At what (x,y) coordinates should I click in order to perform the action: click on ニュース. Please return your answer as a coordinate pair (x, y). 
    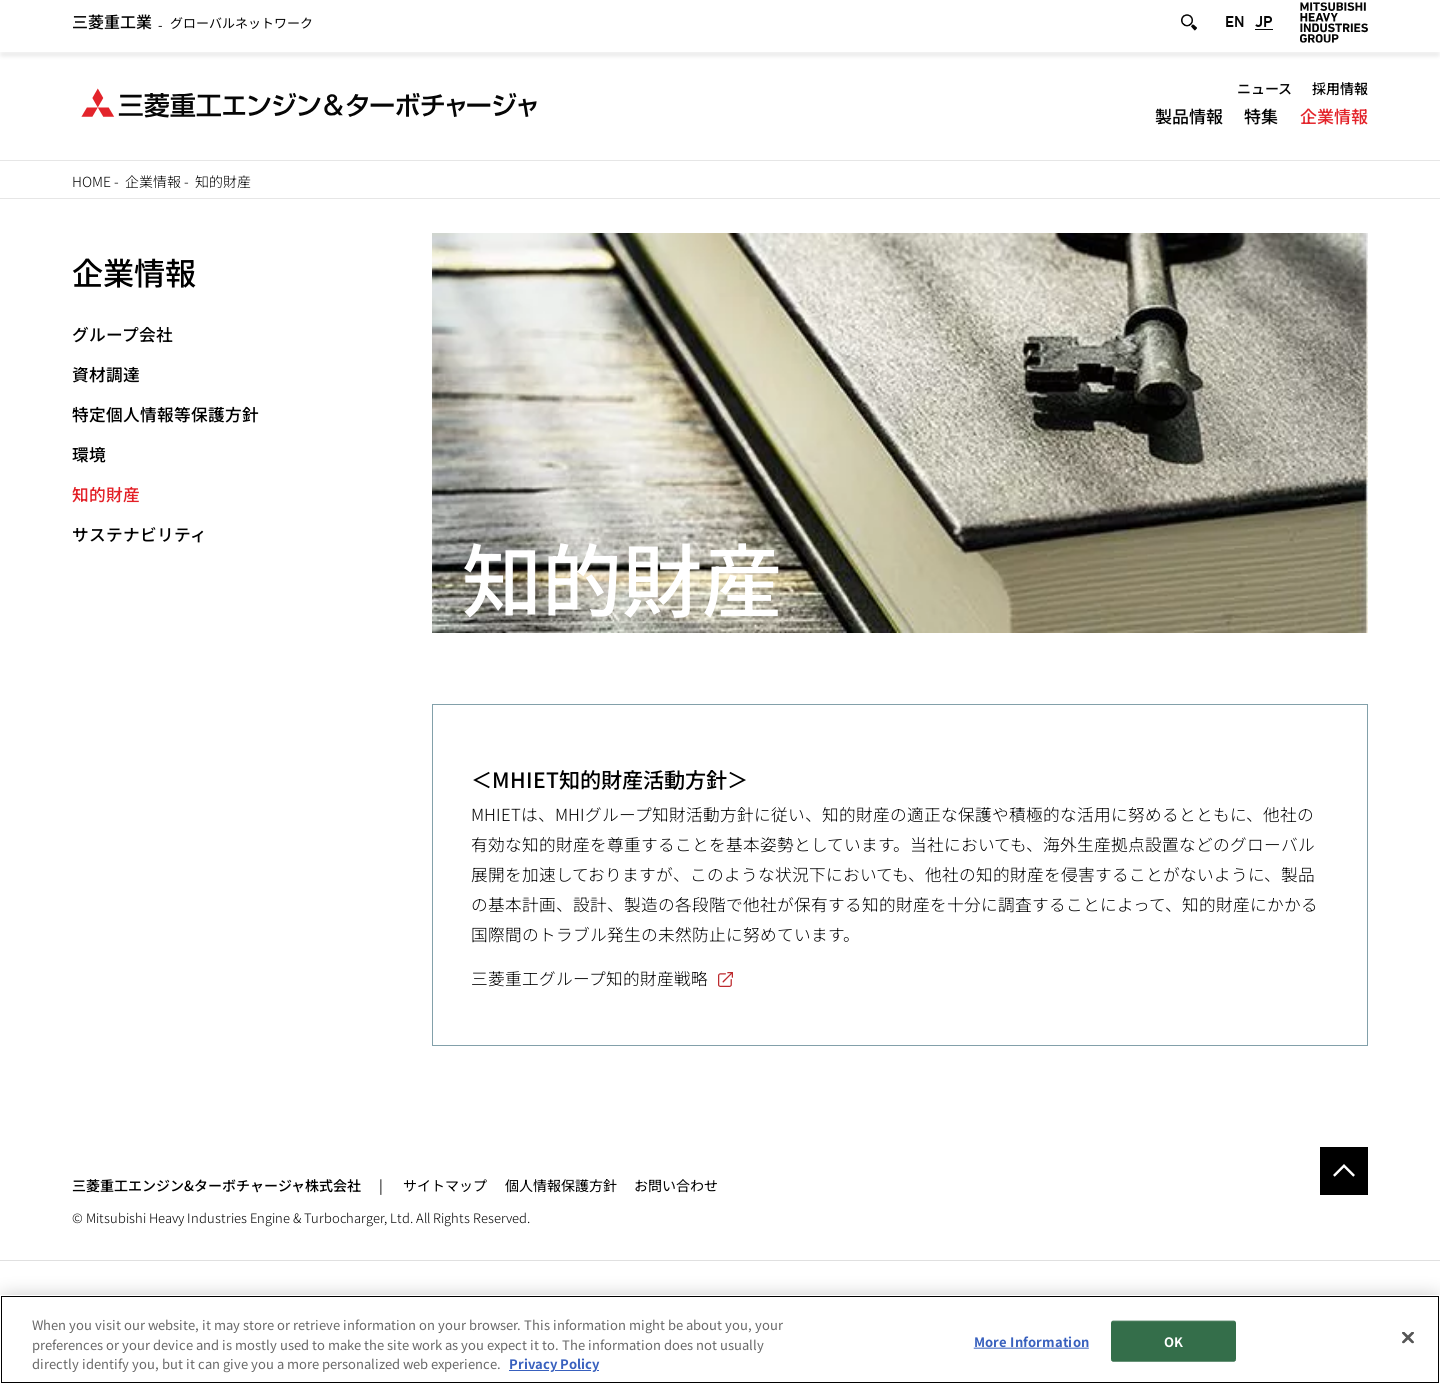
    Looking at the image, I should click on (1264, 95).